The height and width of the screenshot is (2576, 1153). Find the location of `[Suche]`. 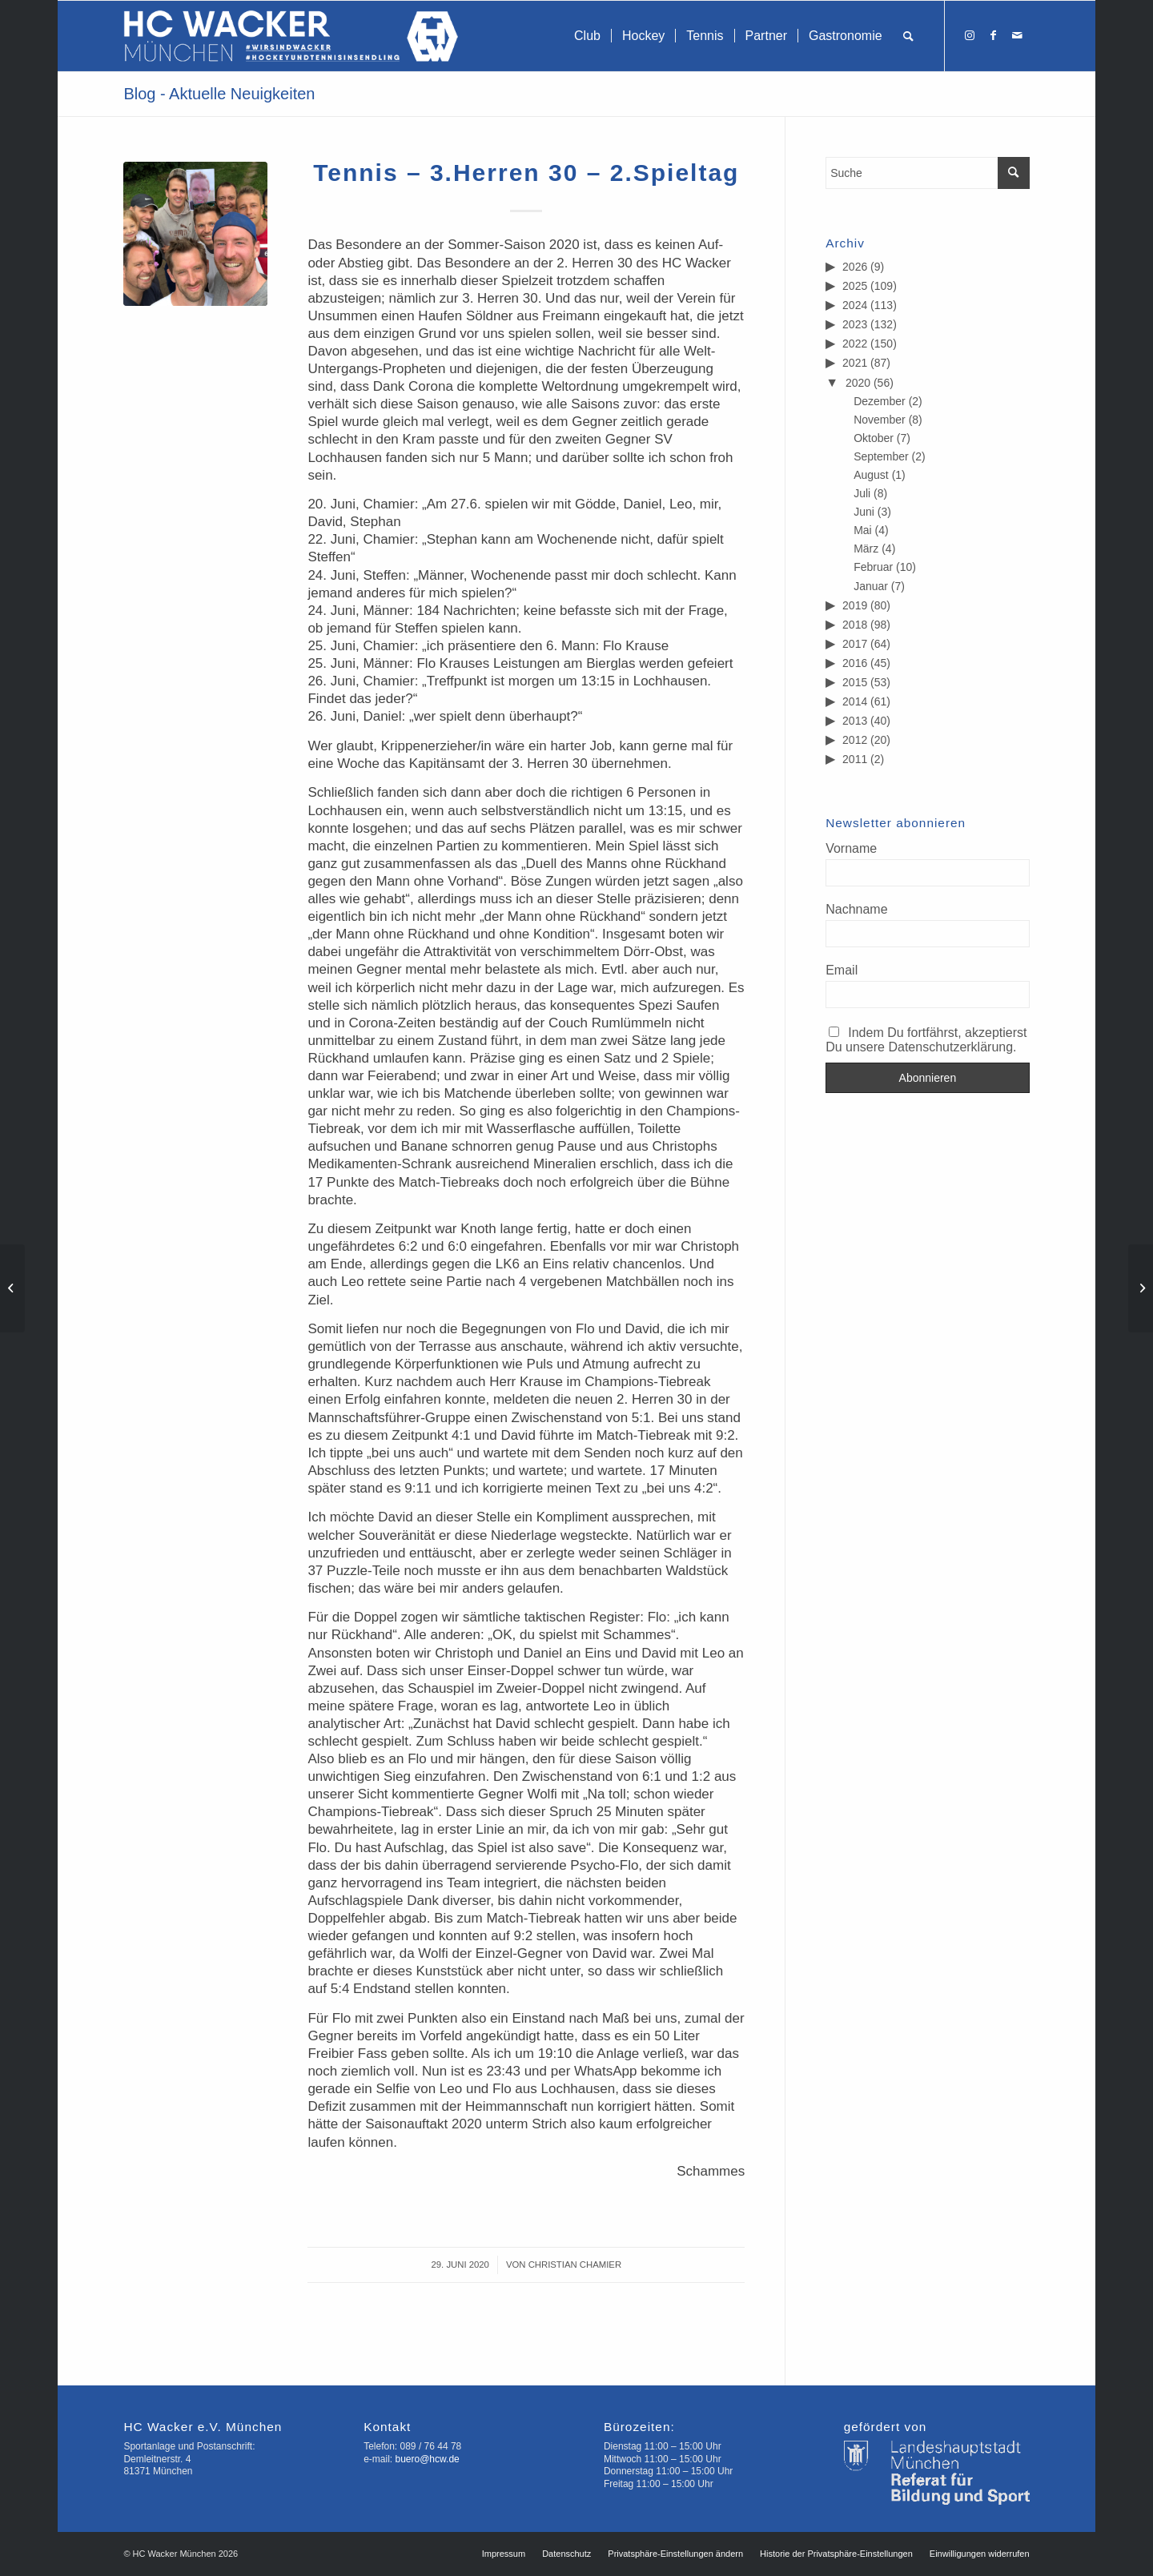

[Suche] is located at coordinates (908, 36).